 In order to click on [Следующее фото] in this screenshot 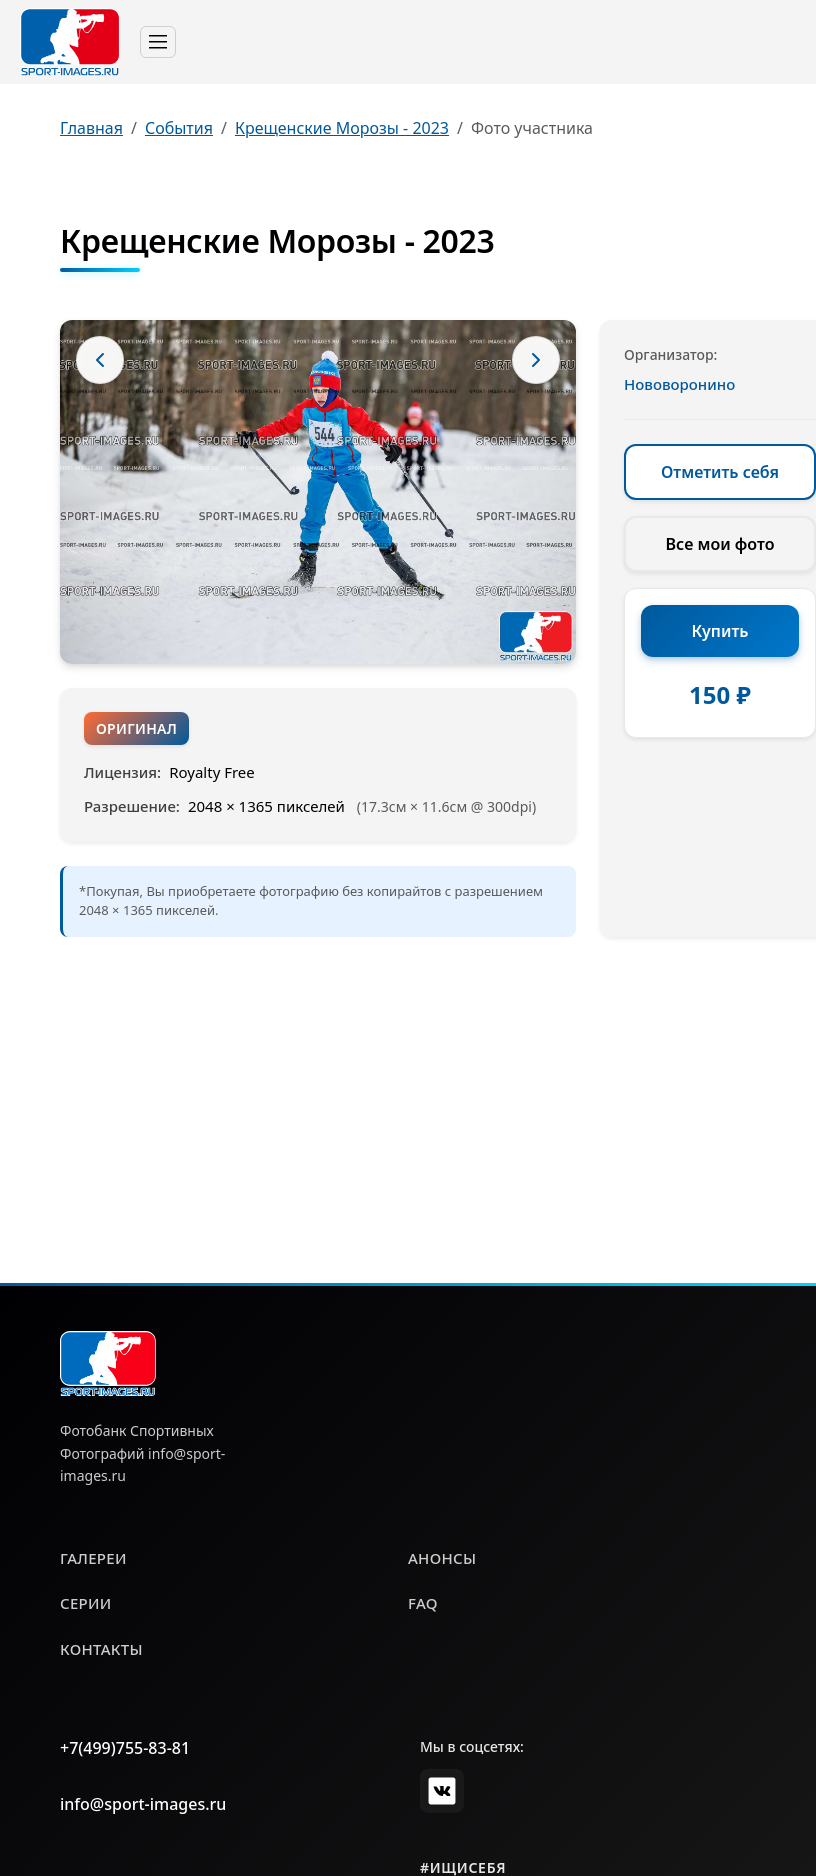, I will do `click(536, 360)`.